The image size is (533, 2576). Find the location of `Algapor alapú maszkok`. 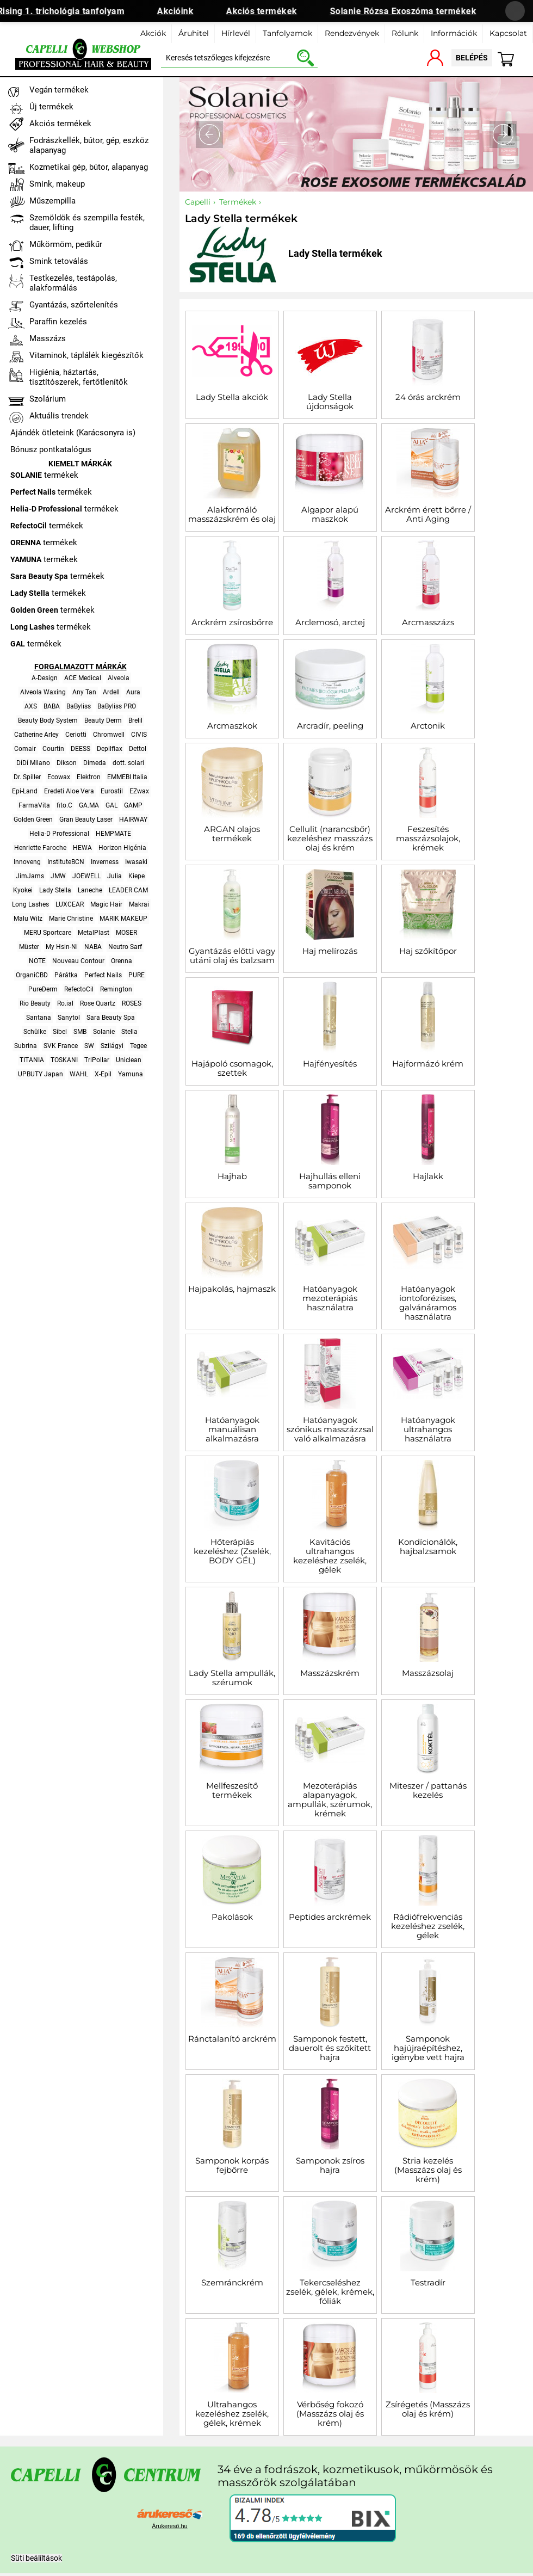

Algapor alapú maszkok is located at coordinates (329, 514).